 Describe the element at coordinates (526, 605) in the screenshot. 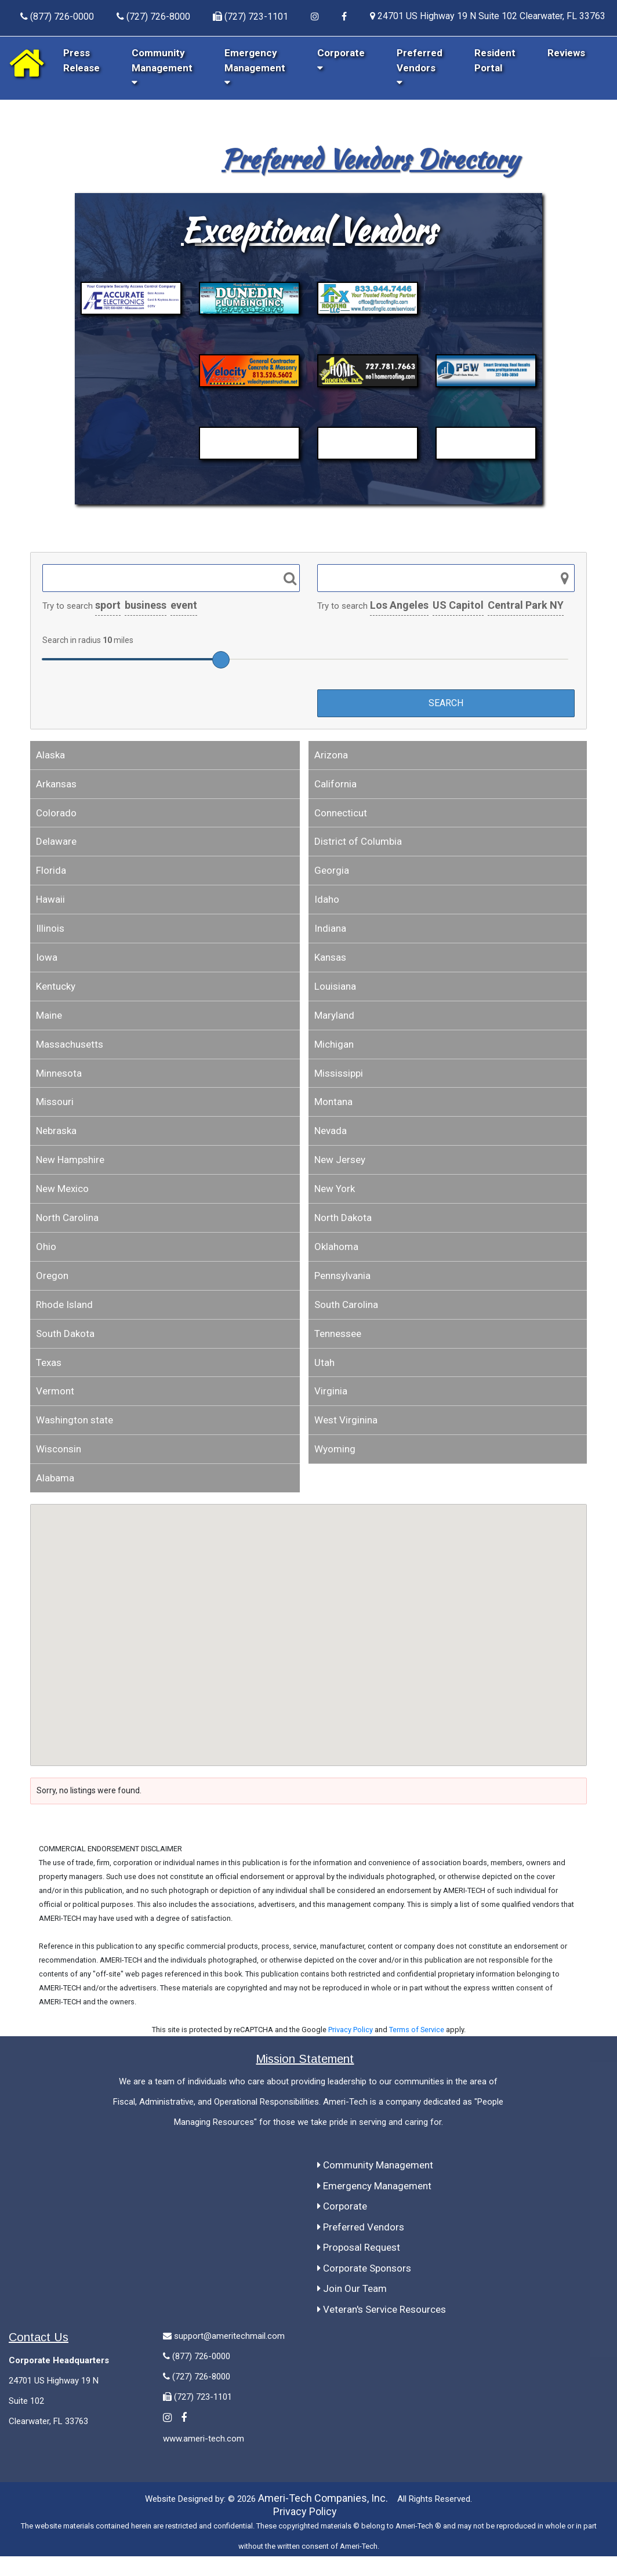

I see `Central Park NY` at that location.